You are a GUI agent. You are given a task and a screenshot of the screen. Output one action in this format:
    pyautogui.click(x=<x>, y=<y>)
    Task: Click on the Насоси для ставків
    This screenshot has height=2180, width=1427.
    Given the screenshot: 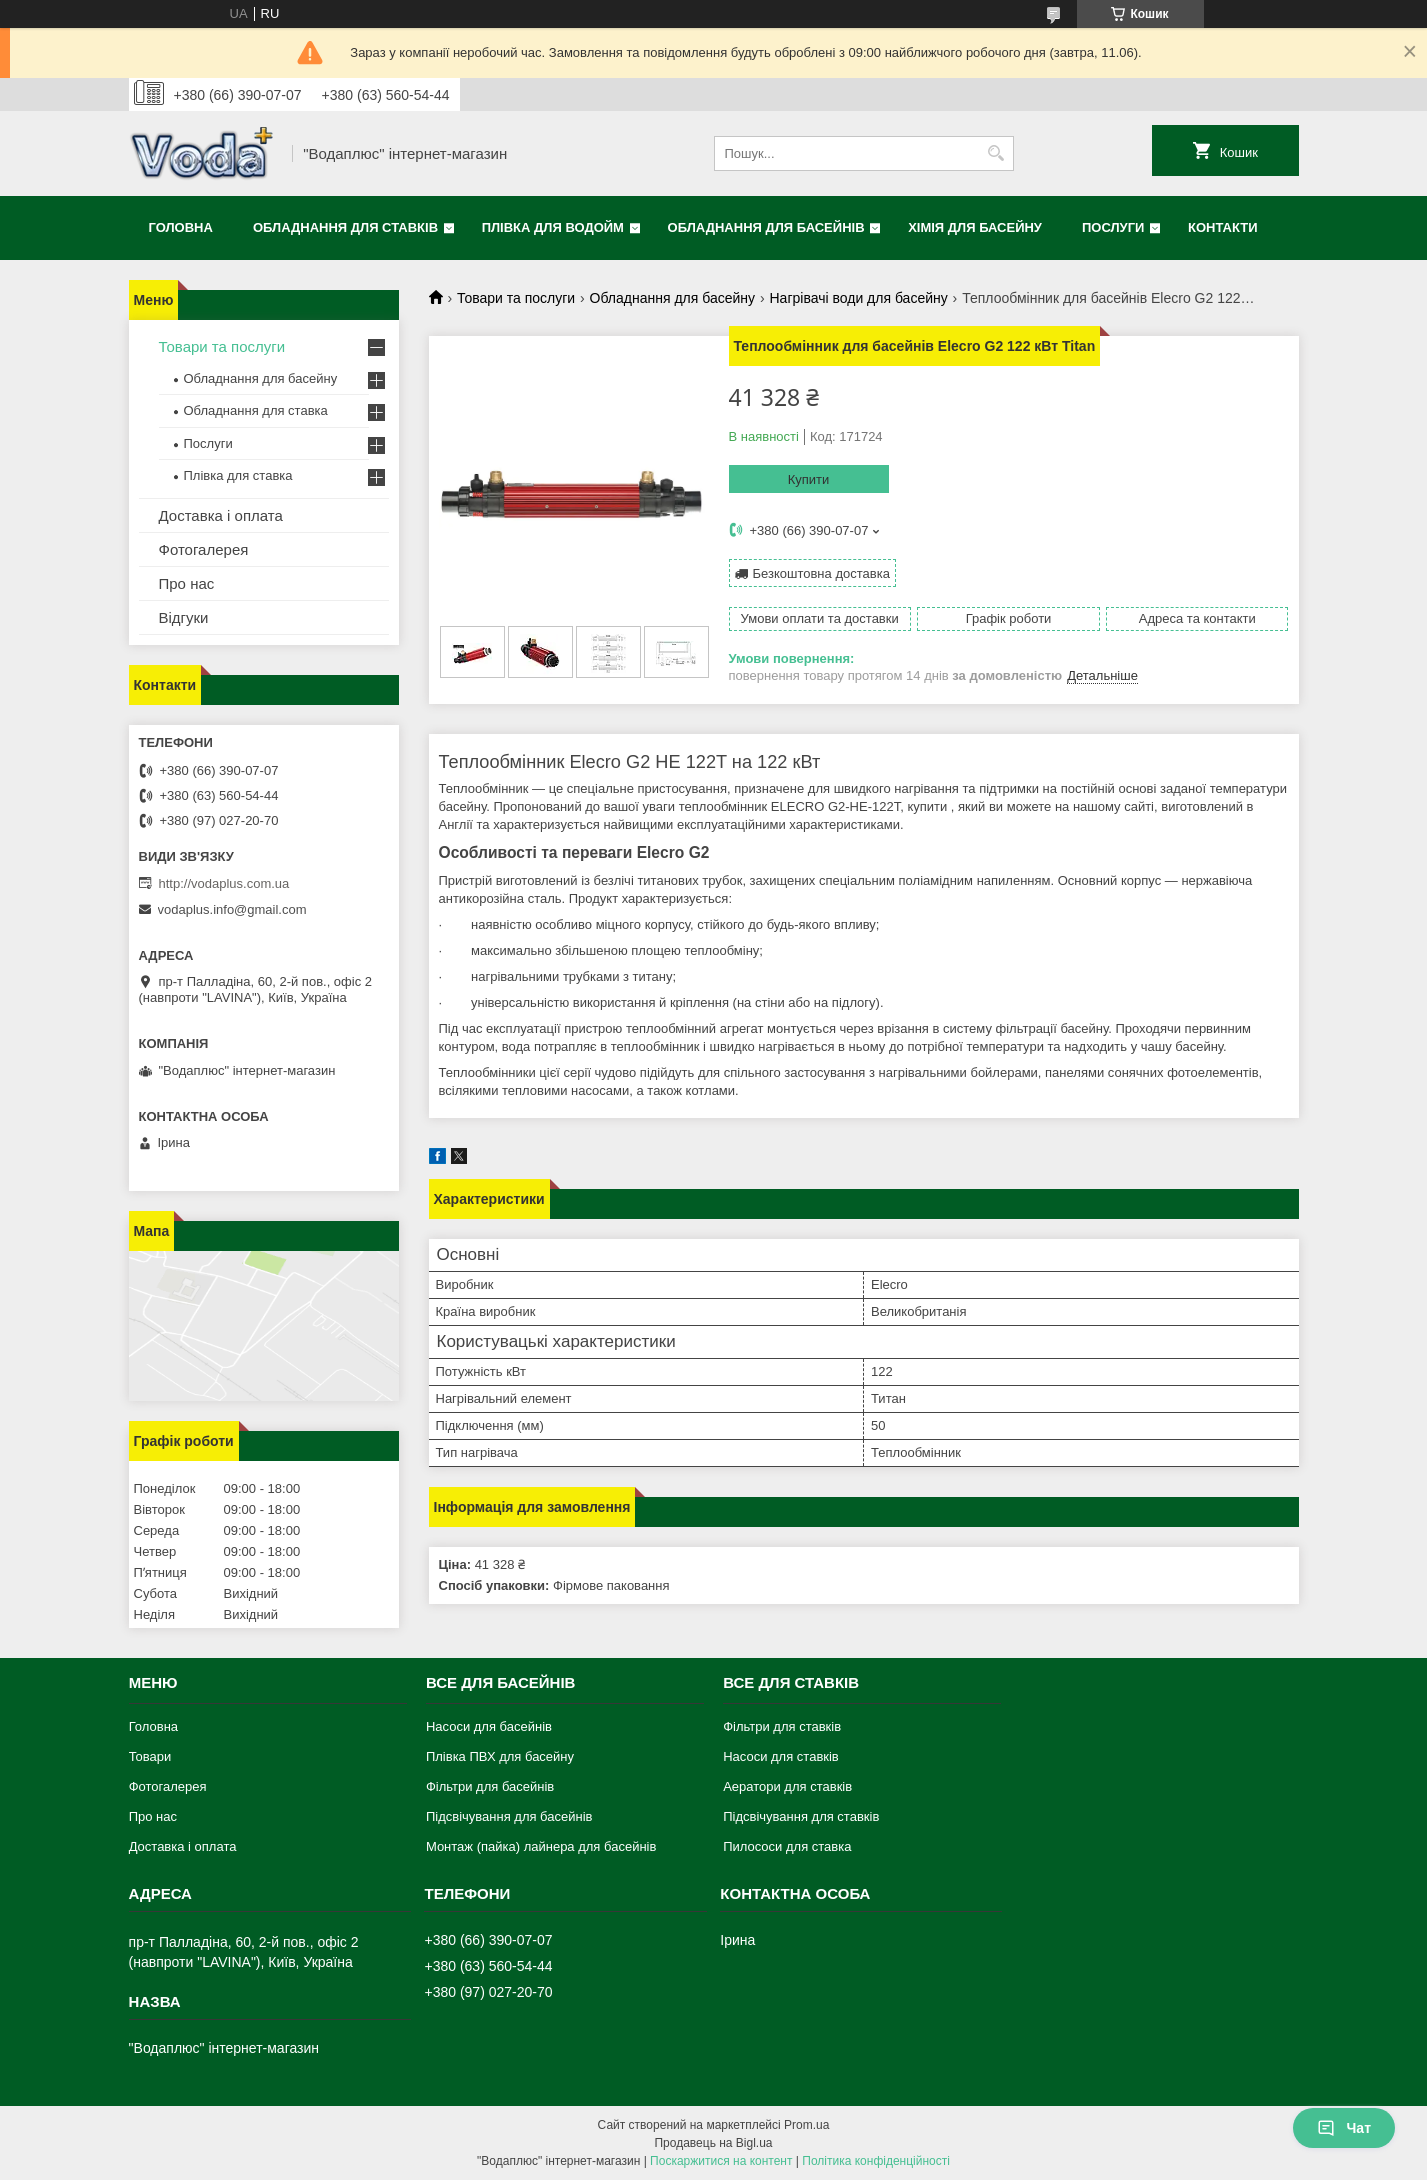 What is the action you would take?
    pyautogui.click(x=781, y=1756)
    